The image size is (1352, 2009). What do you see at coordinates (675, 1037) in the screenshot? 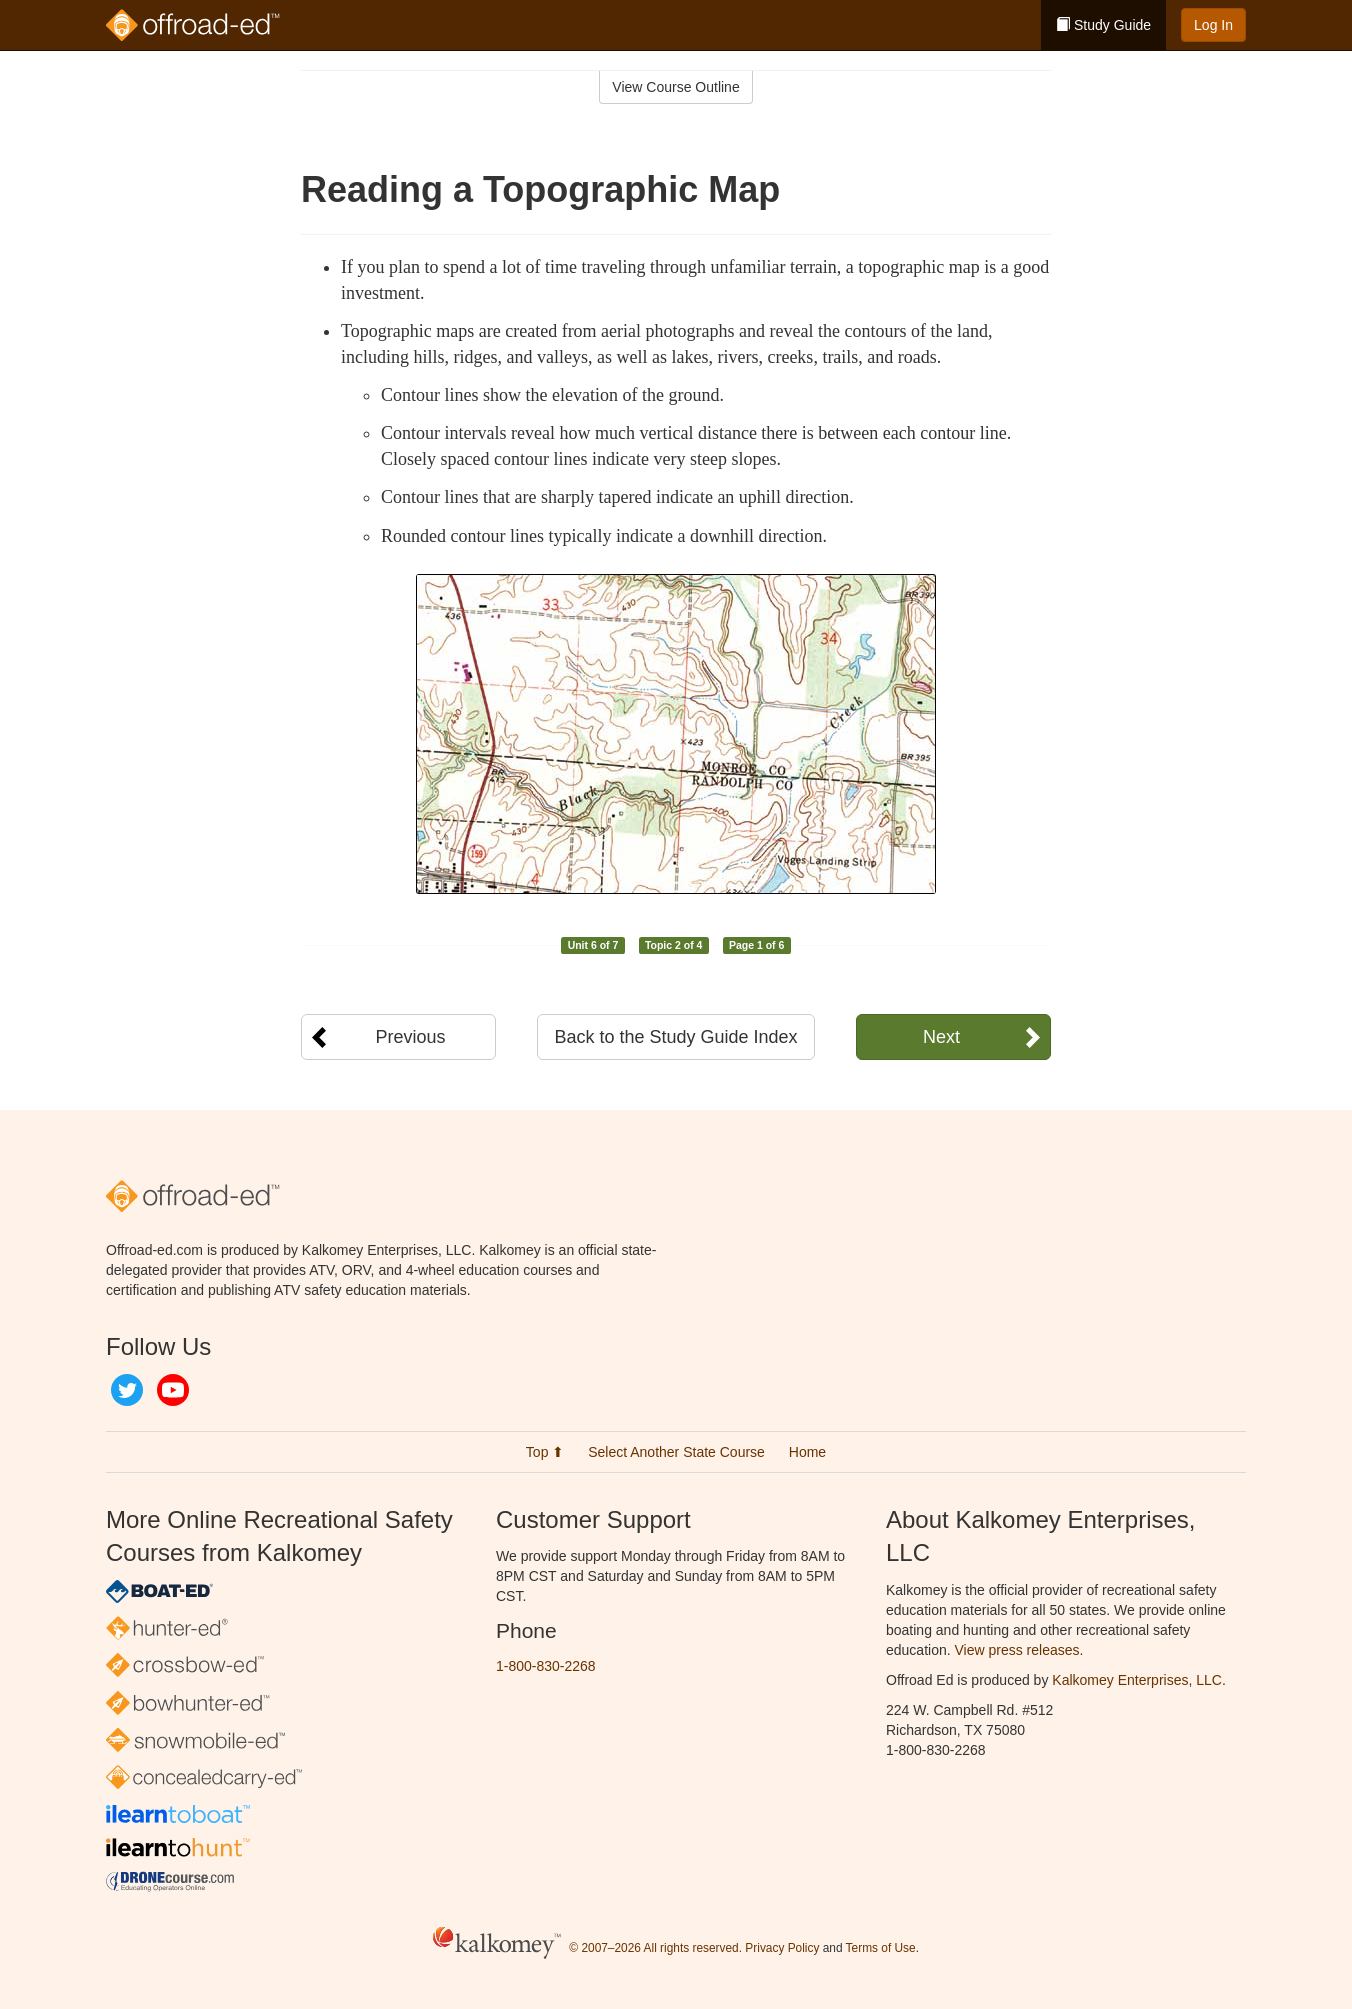
I see `Back to the Study Guide Index` at bounding box center [675, 1037].